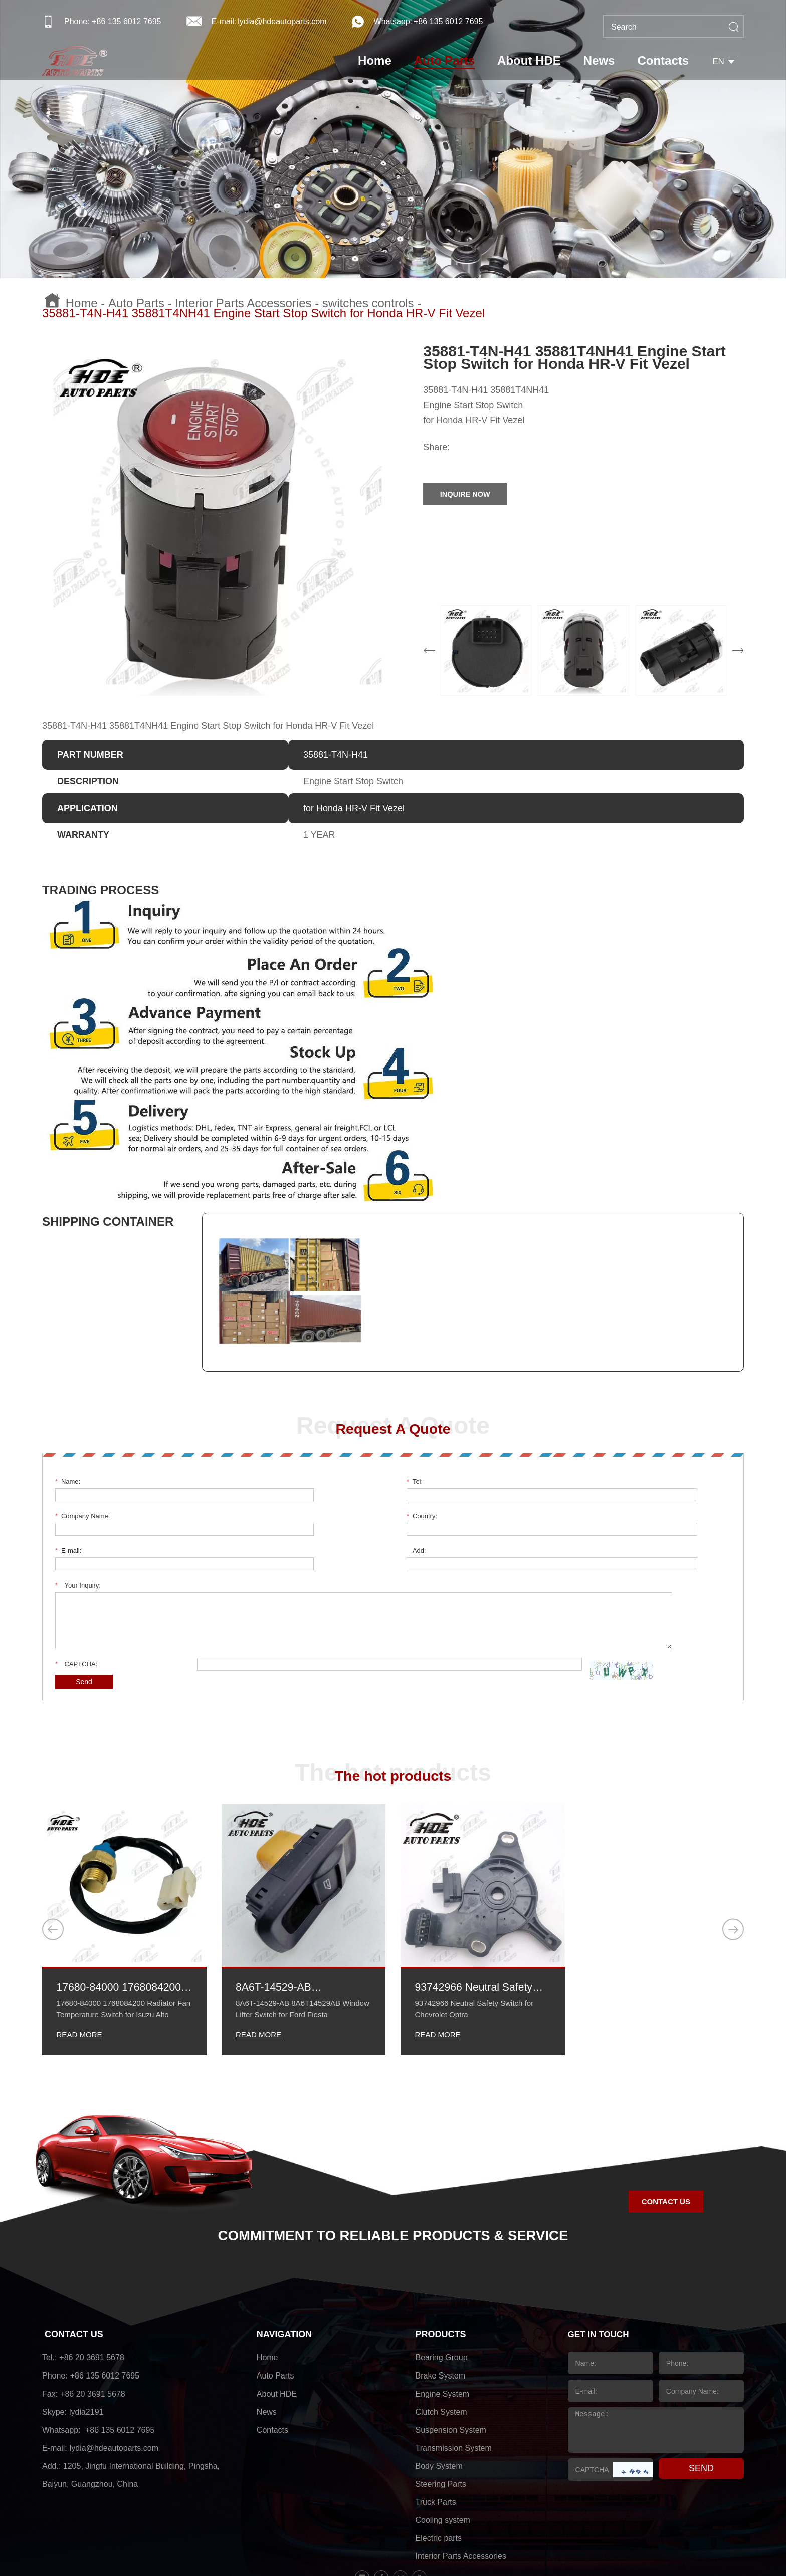 Image resolution: width=786 pixels, height=2576 pixels. What do you see at coordinates (263, 313) in the screenshot?
I see `35881-T4N-H41 35881T4NH41 Engine Start Stop Switch for Honda HR-V Fit Vezel` at bounding box center [263, 313].